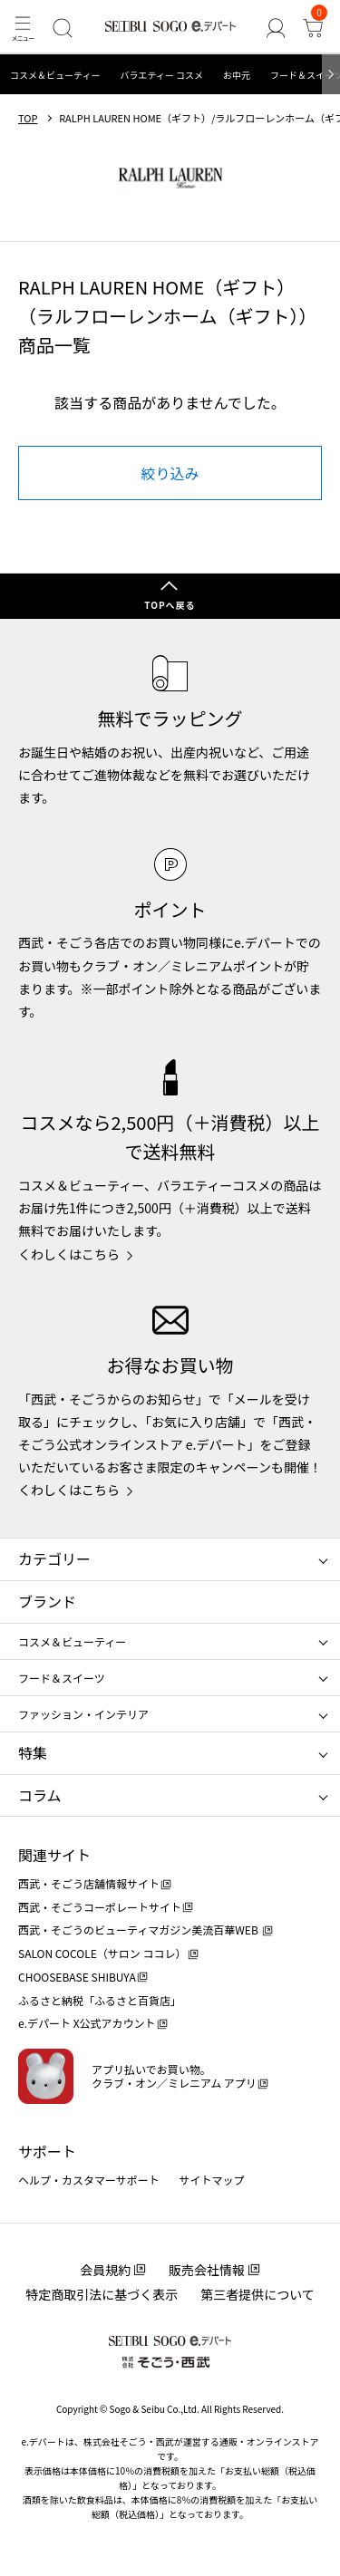 The width and height of the screenshot is (340, 2576). I want to click on TOPへ戻る, so click(169, 605).